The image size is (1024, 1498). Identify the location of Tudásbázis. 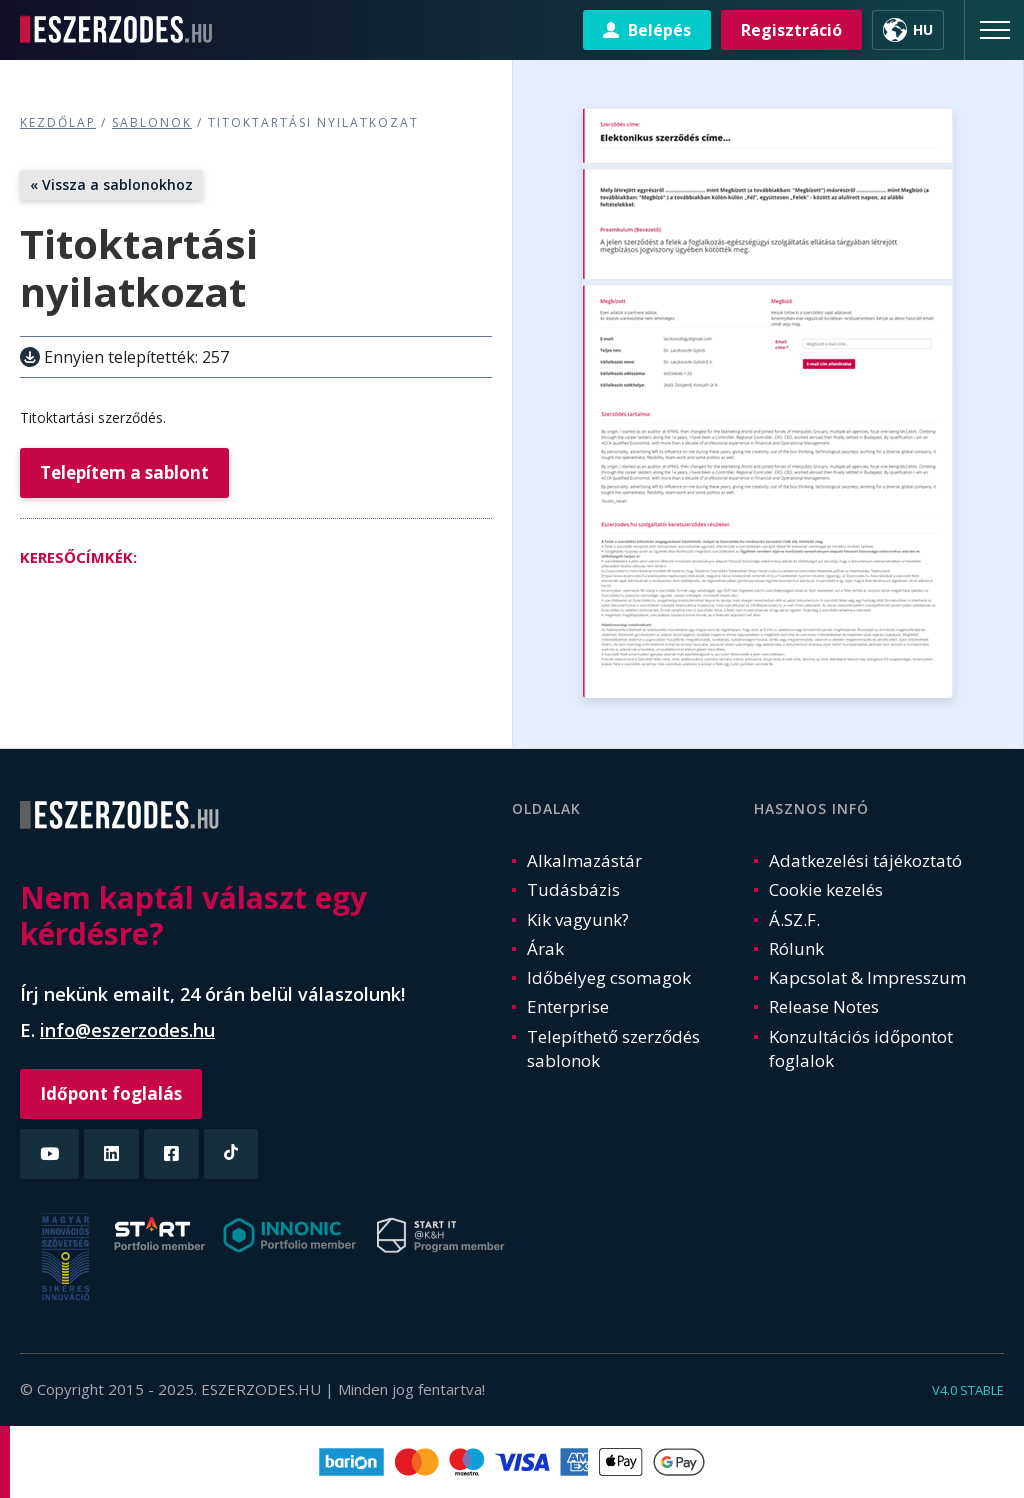
(573, 889).